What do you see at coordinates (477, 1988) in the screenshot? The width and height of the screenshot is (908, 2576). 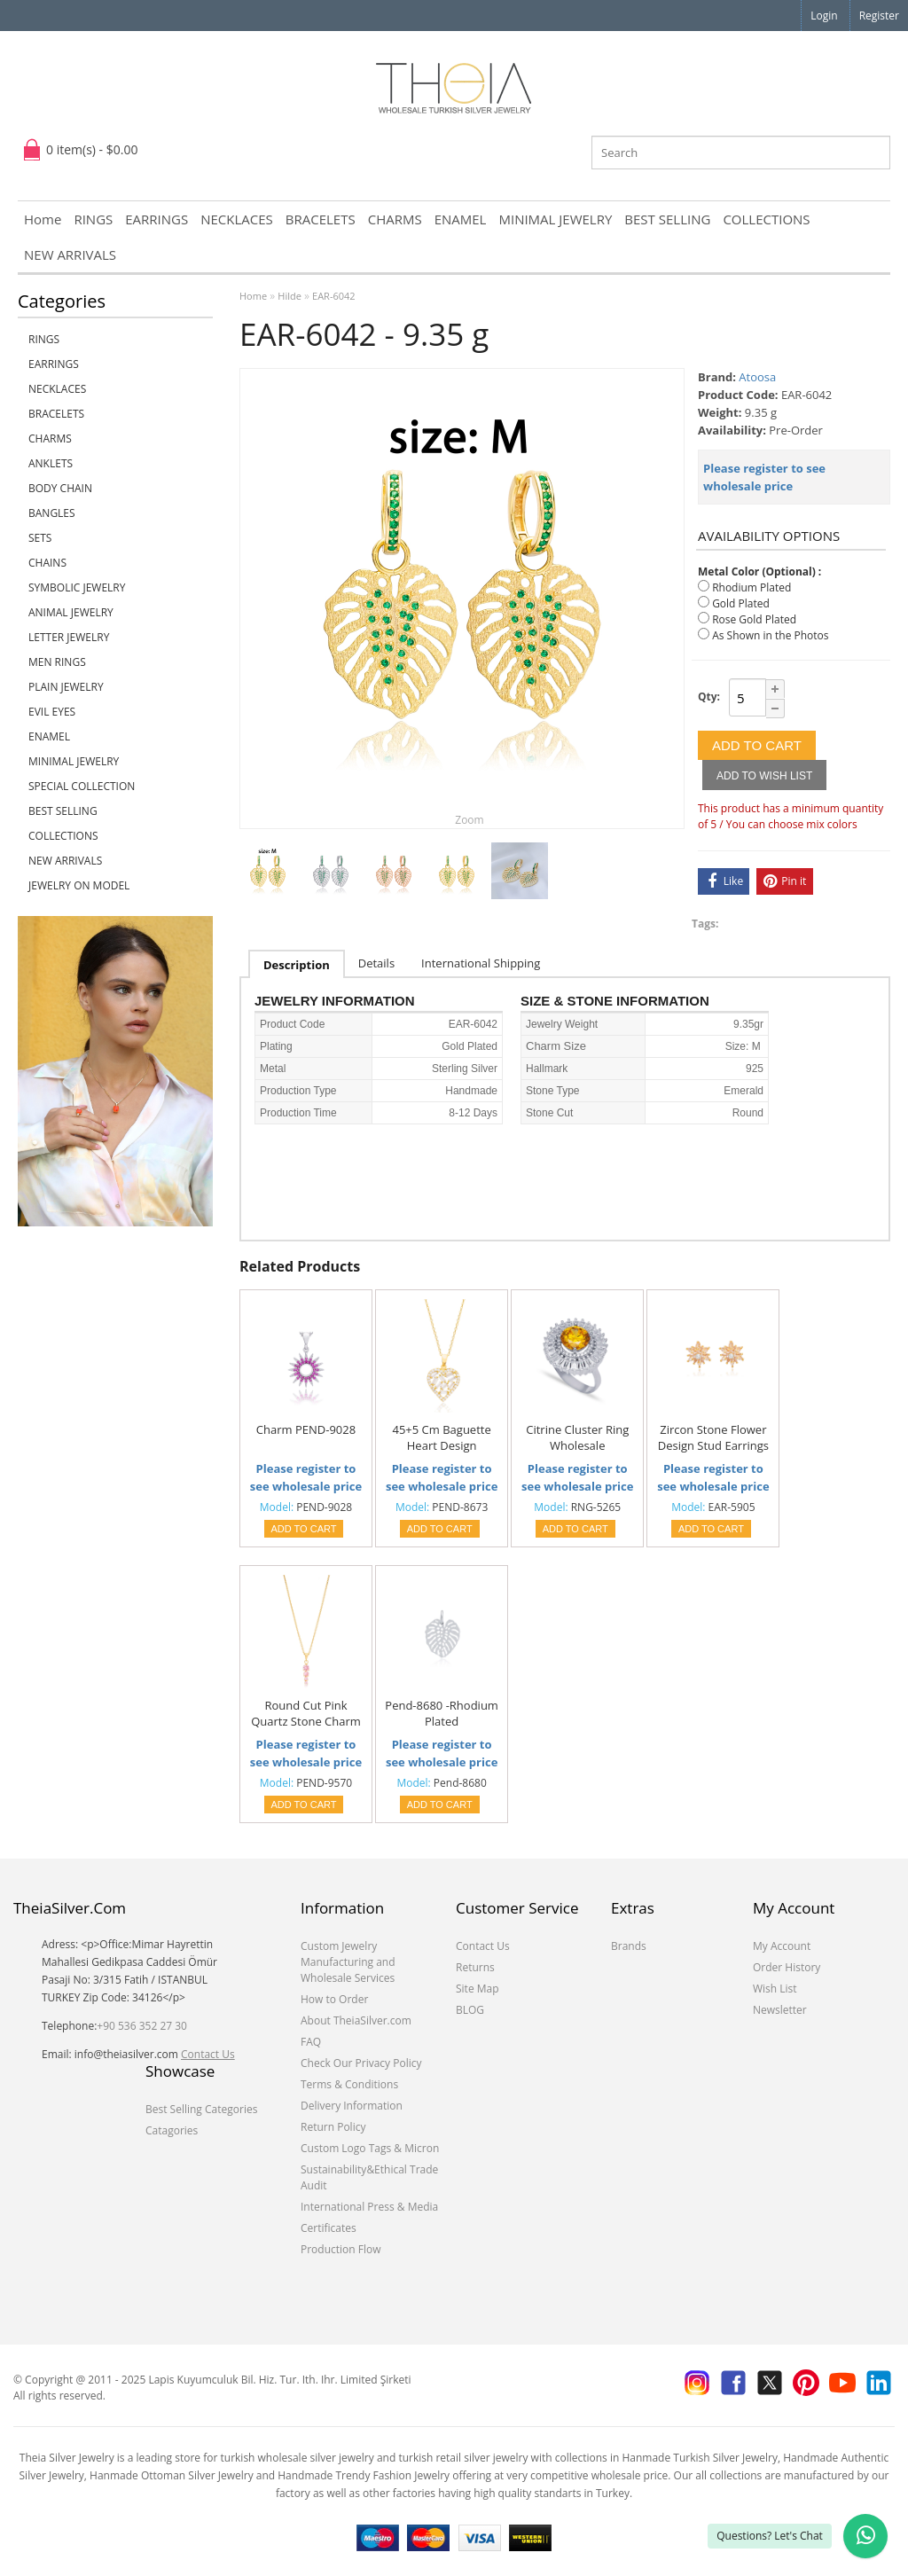 I see `Site Map` at bounding box center [477, 1988].